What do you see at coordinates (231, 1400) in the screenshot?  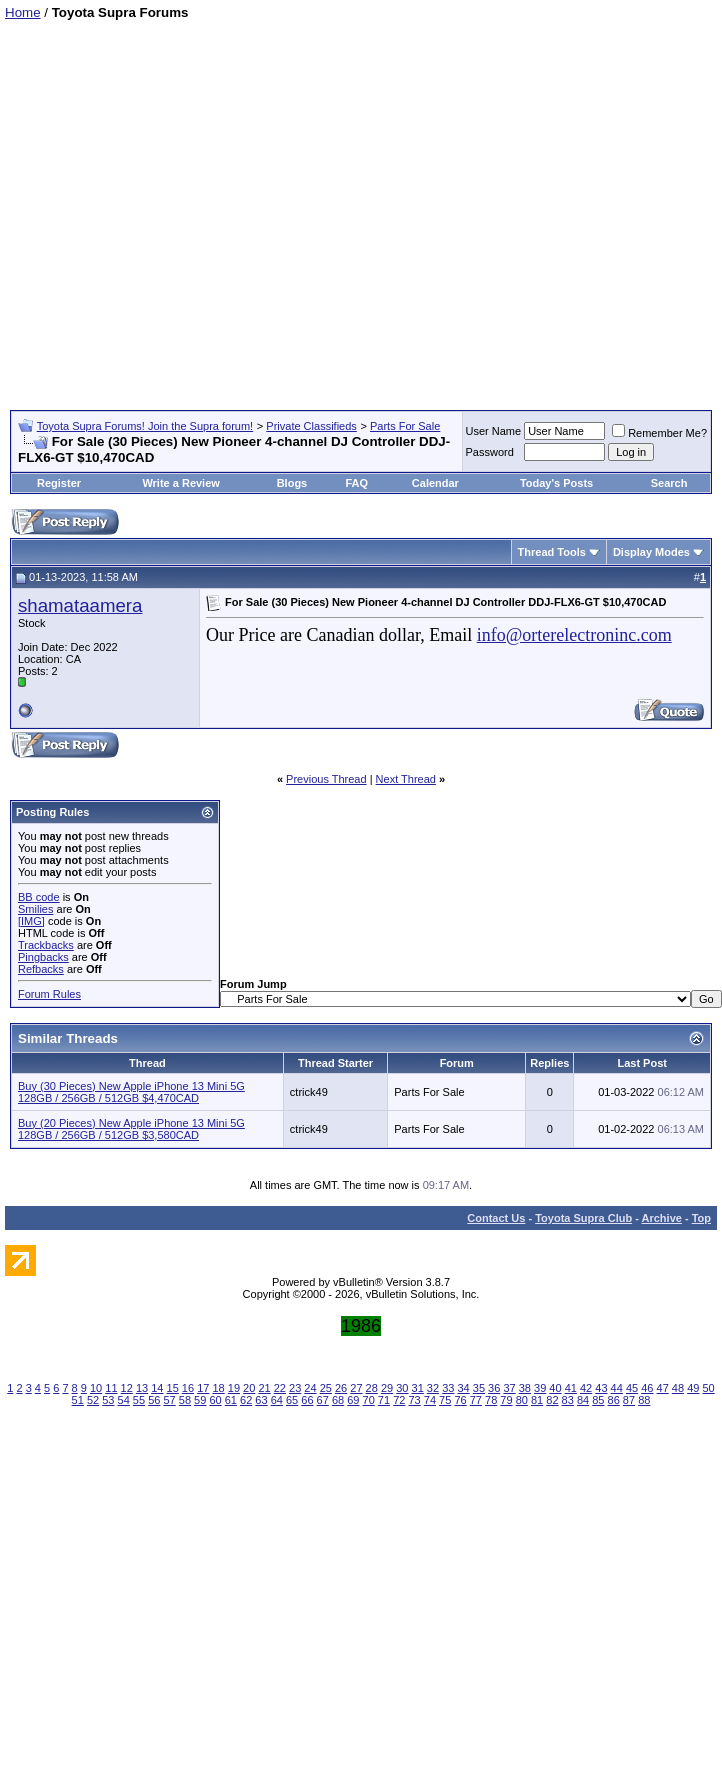 I see `61` at bounding box center [231, 1400].